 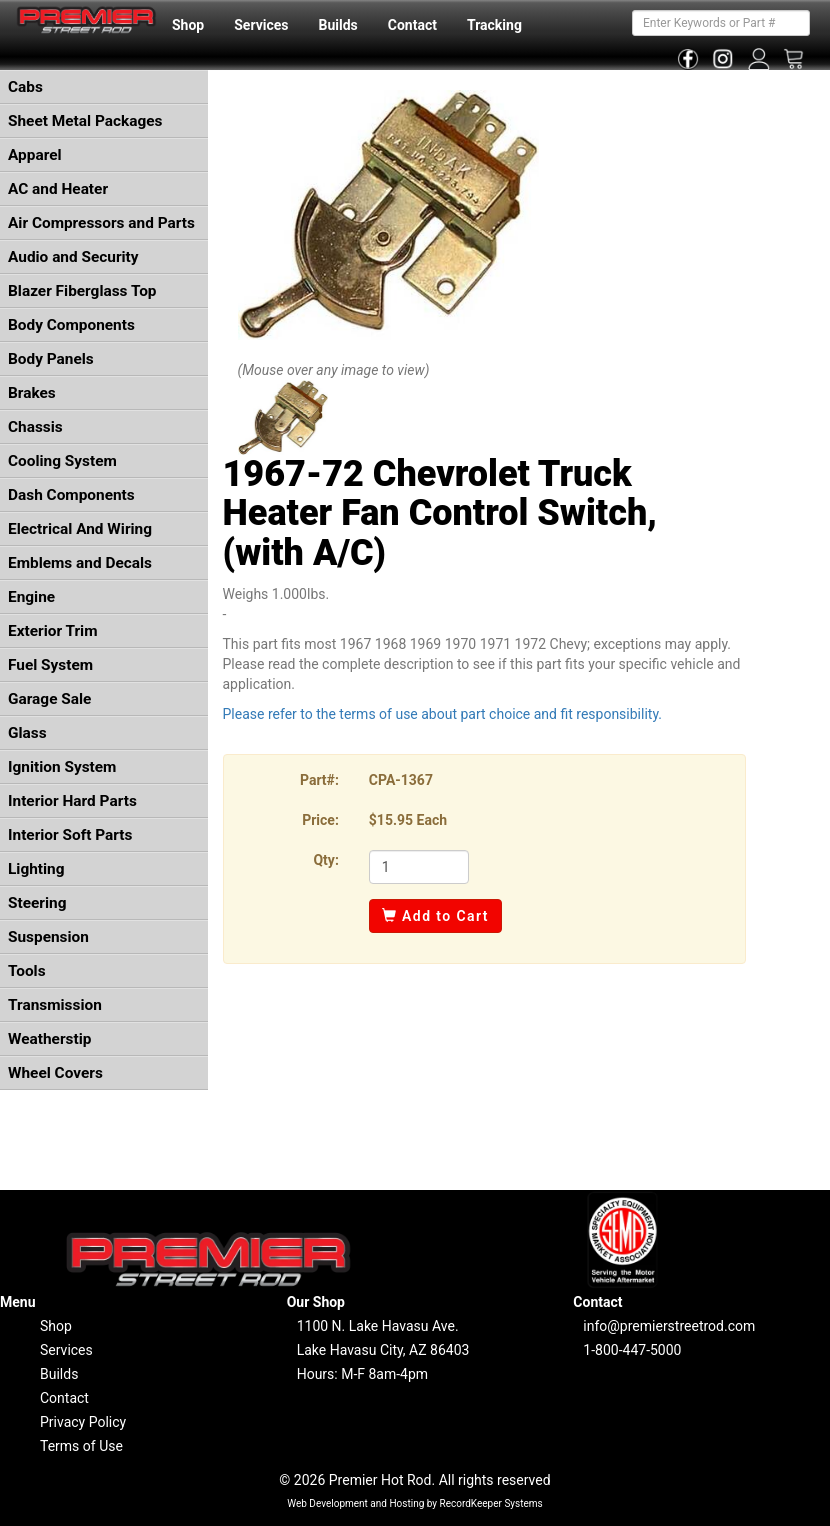 What do you see at coordinates (71, 495) in the screenshot?
I see `Dash Components` at bounding box center [71, 495].